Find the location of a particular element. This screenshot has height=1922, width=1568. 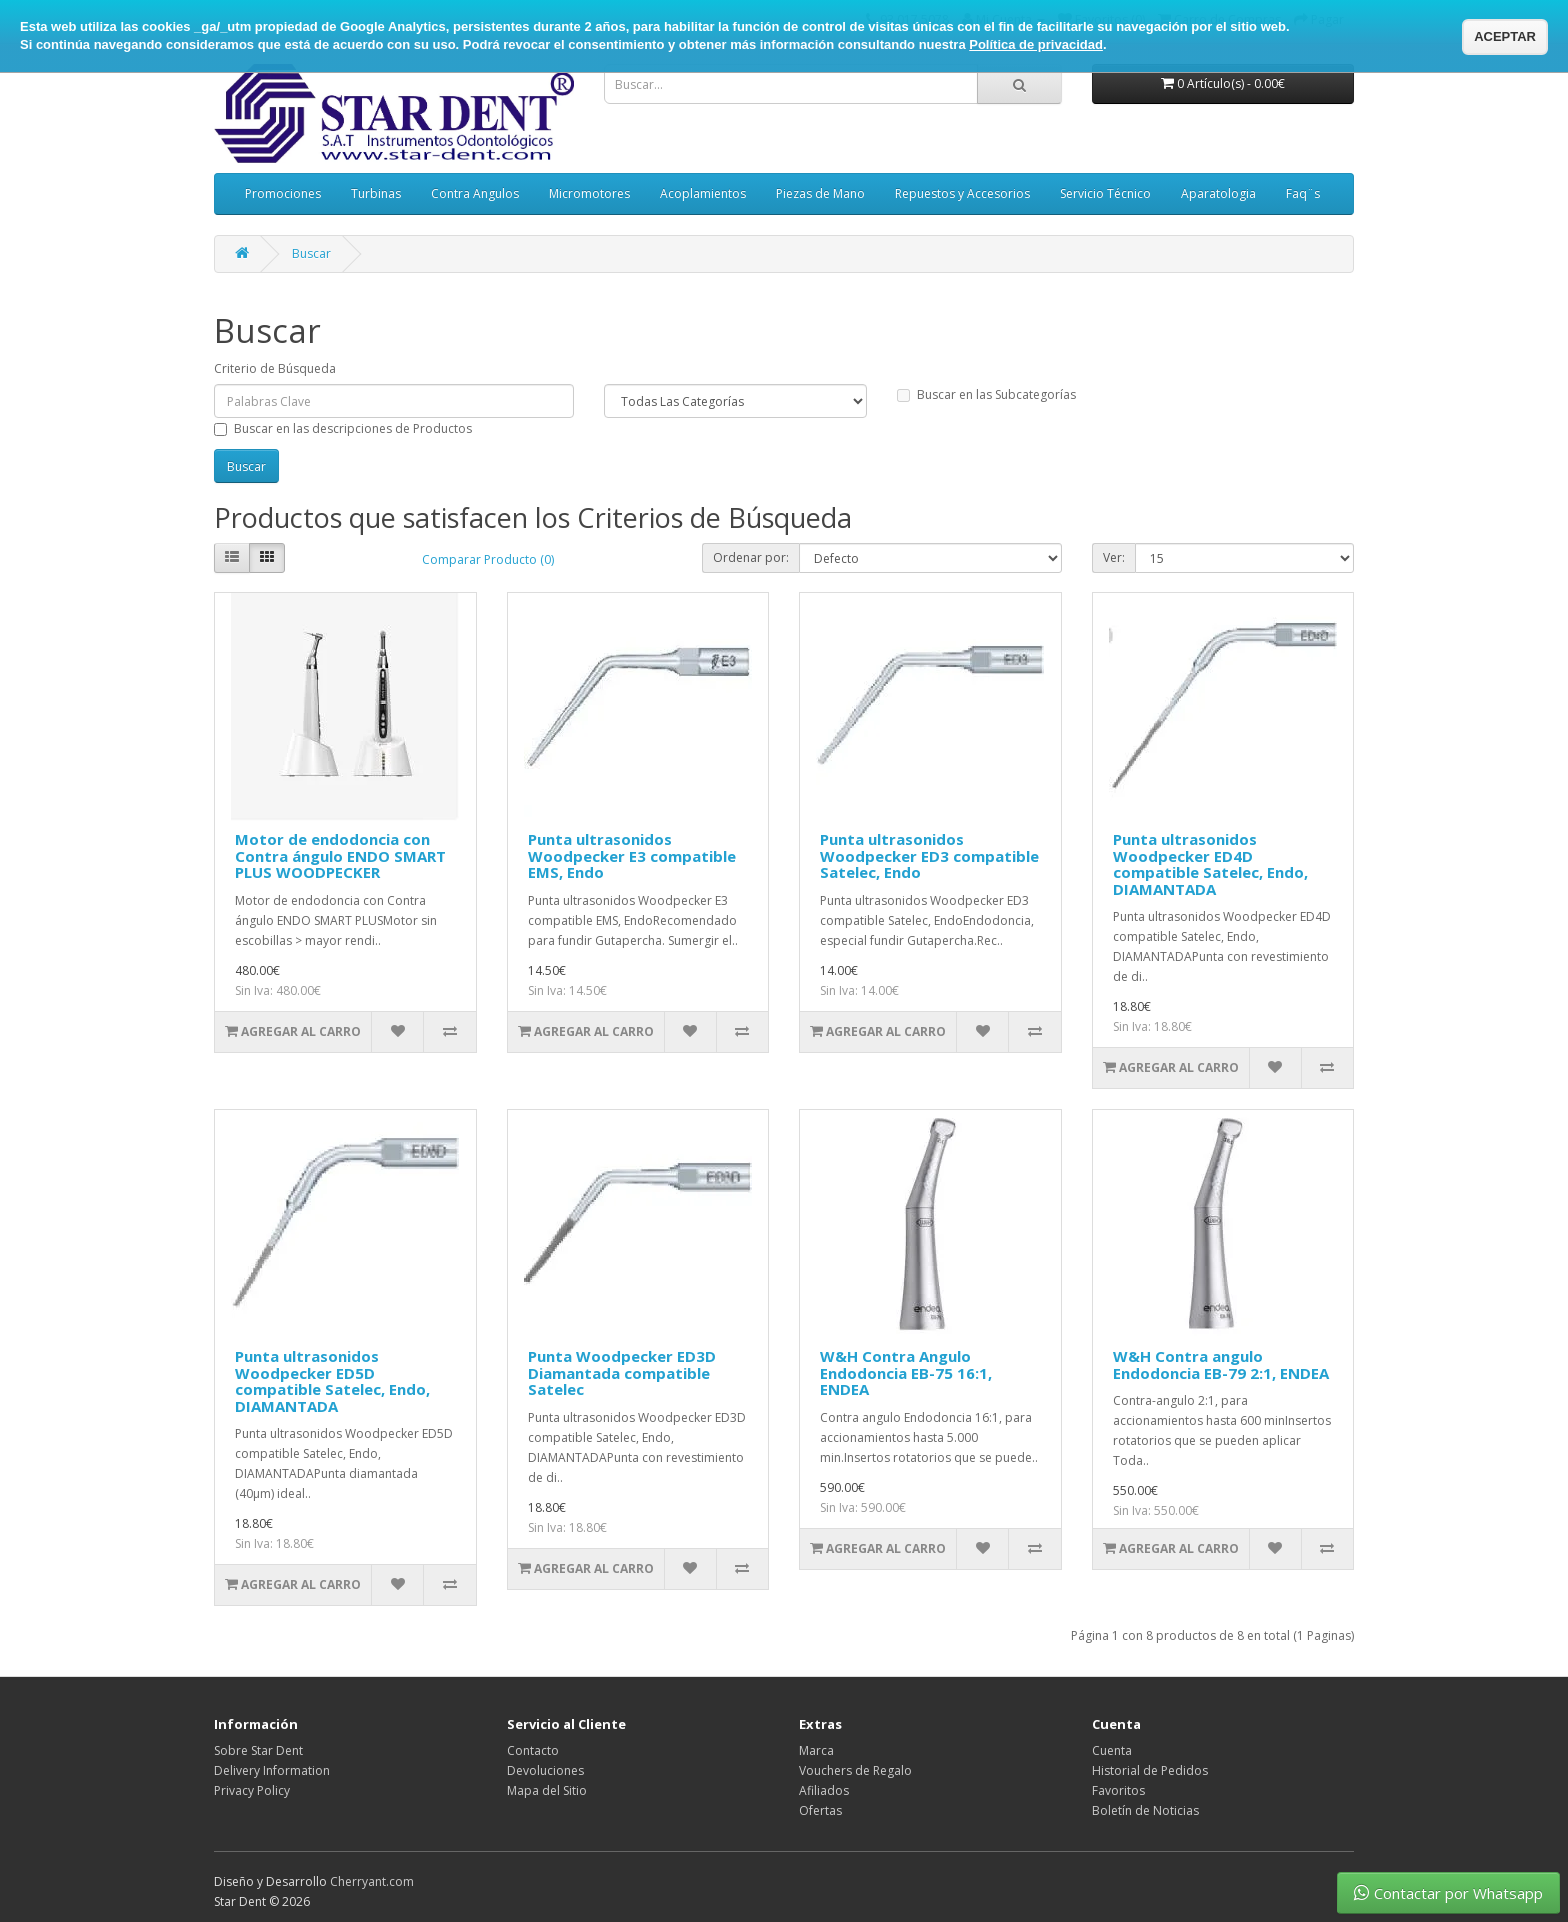

Servicio Técnico is located at coordinates (1105, 193).